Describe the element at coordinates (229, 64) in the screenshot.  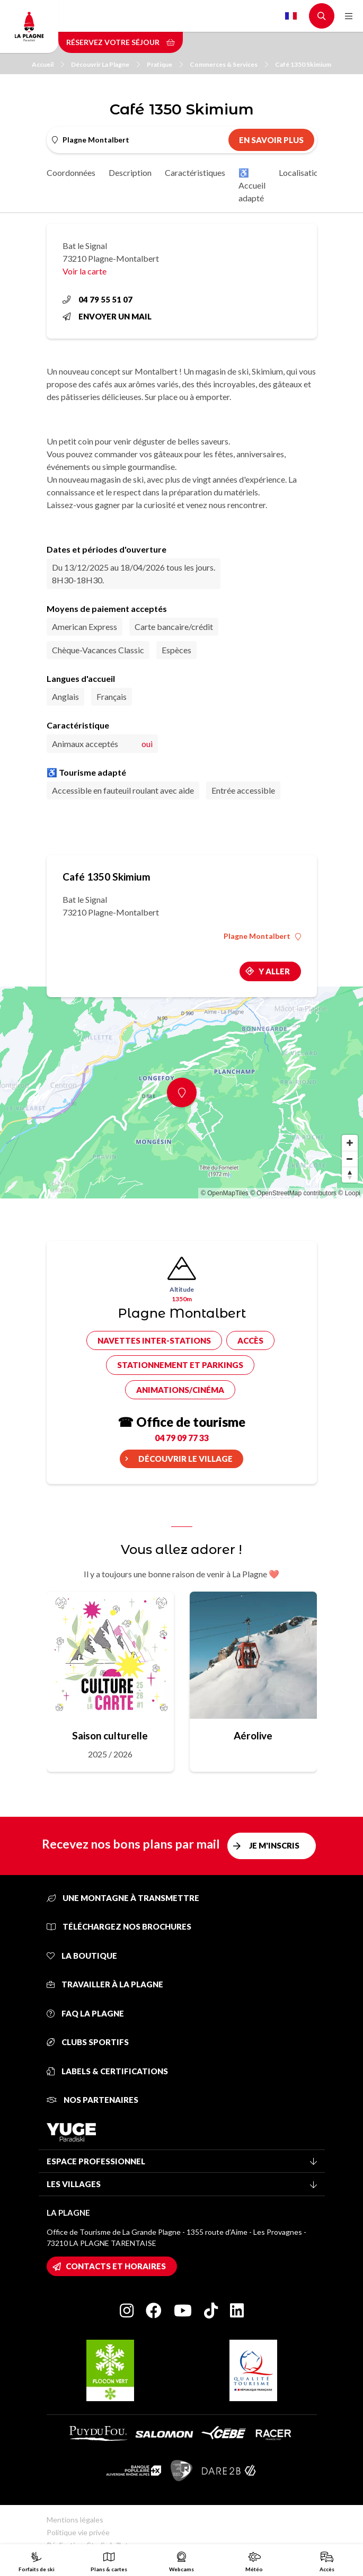
I see `Commerces & Services` at that location.